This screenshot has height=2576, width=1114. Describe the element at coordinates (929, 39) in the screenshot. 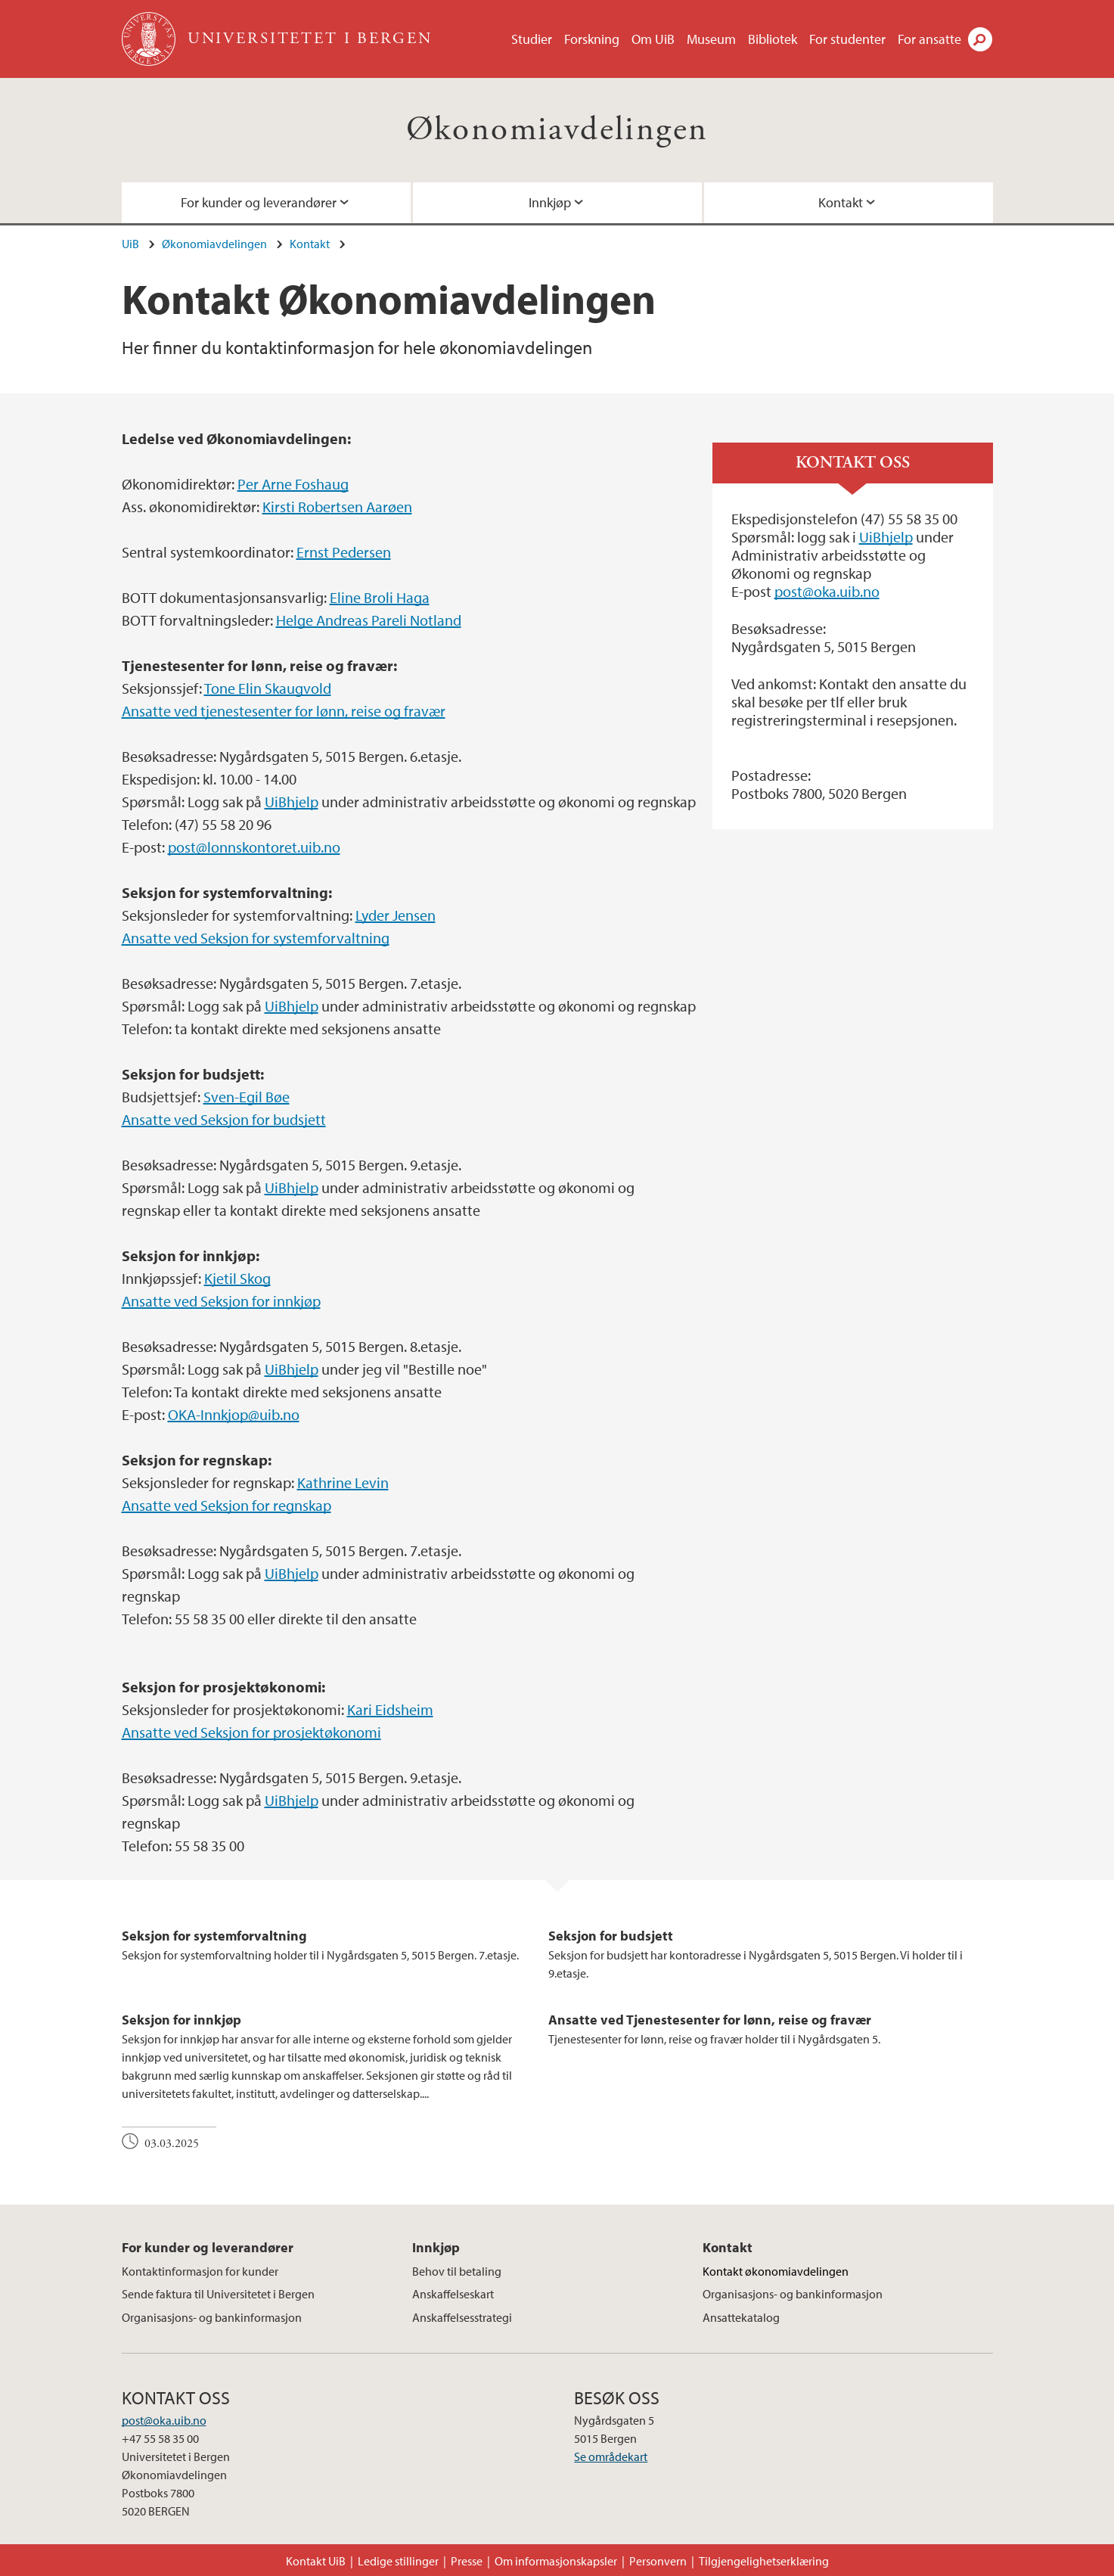

I see `For ansatte` at that location.